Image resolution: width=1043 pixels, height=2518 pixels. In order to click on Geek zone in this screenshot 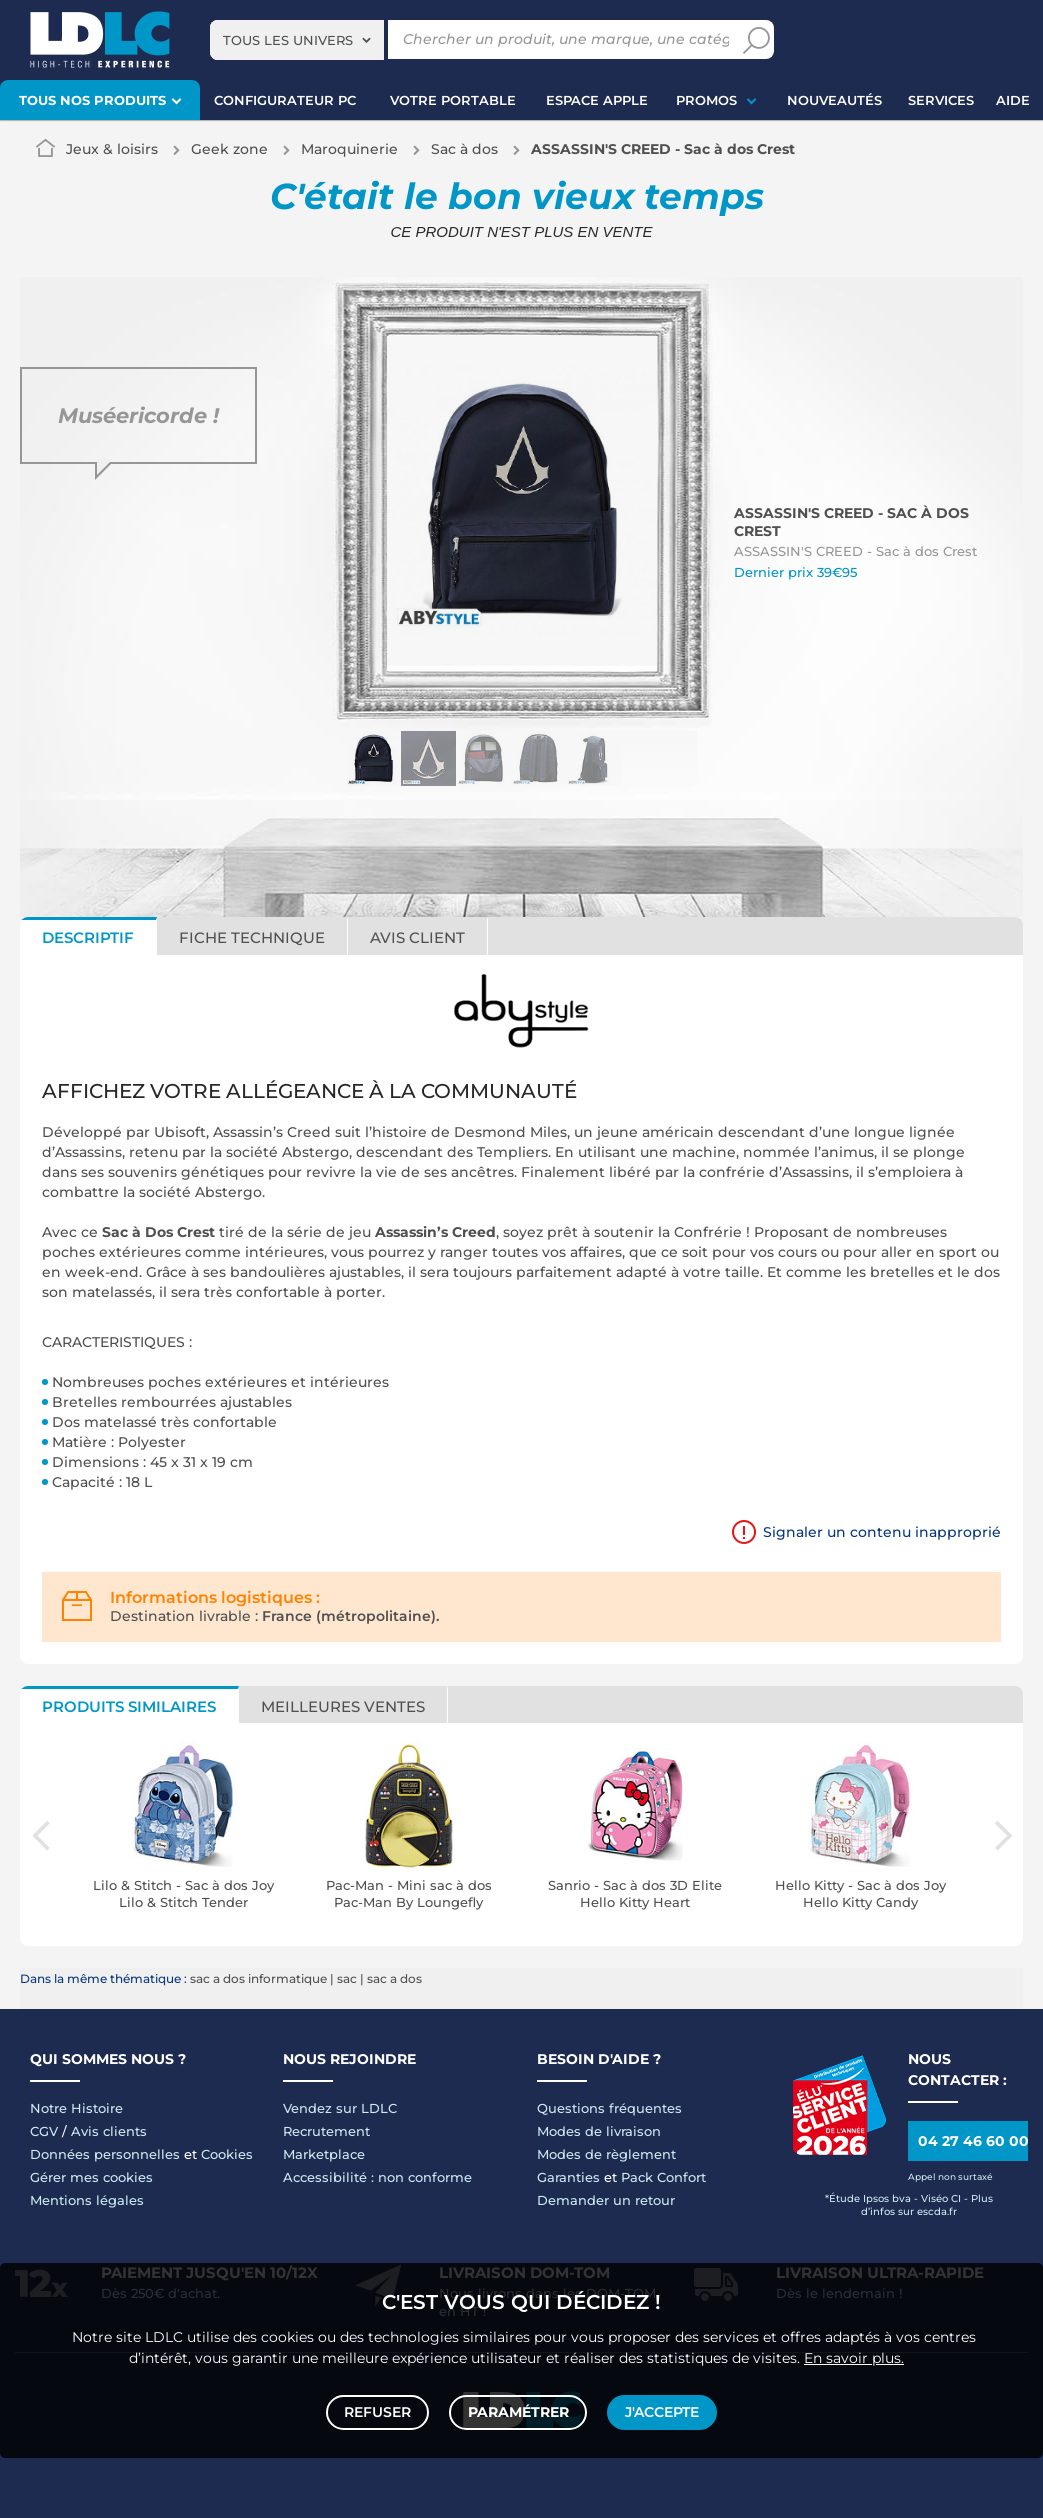, I will do `click(229, 149)`.